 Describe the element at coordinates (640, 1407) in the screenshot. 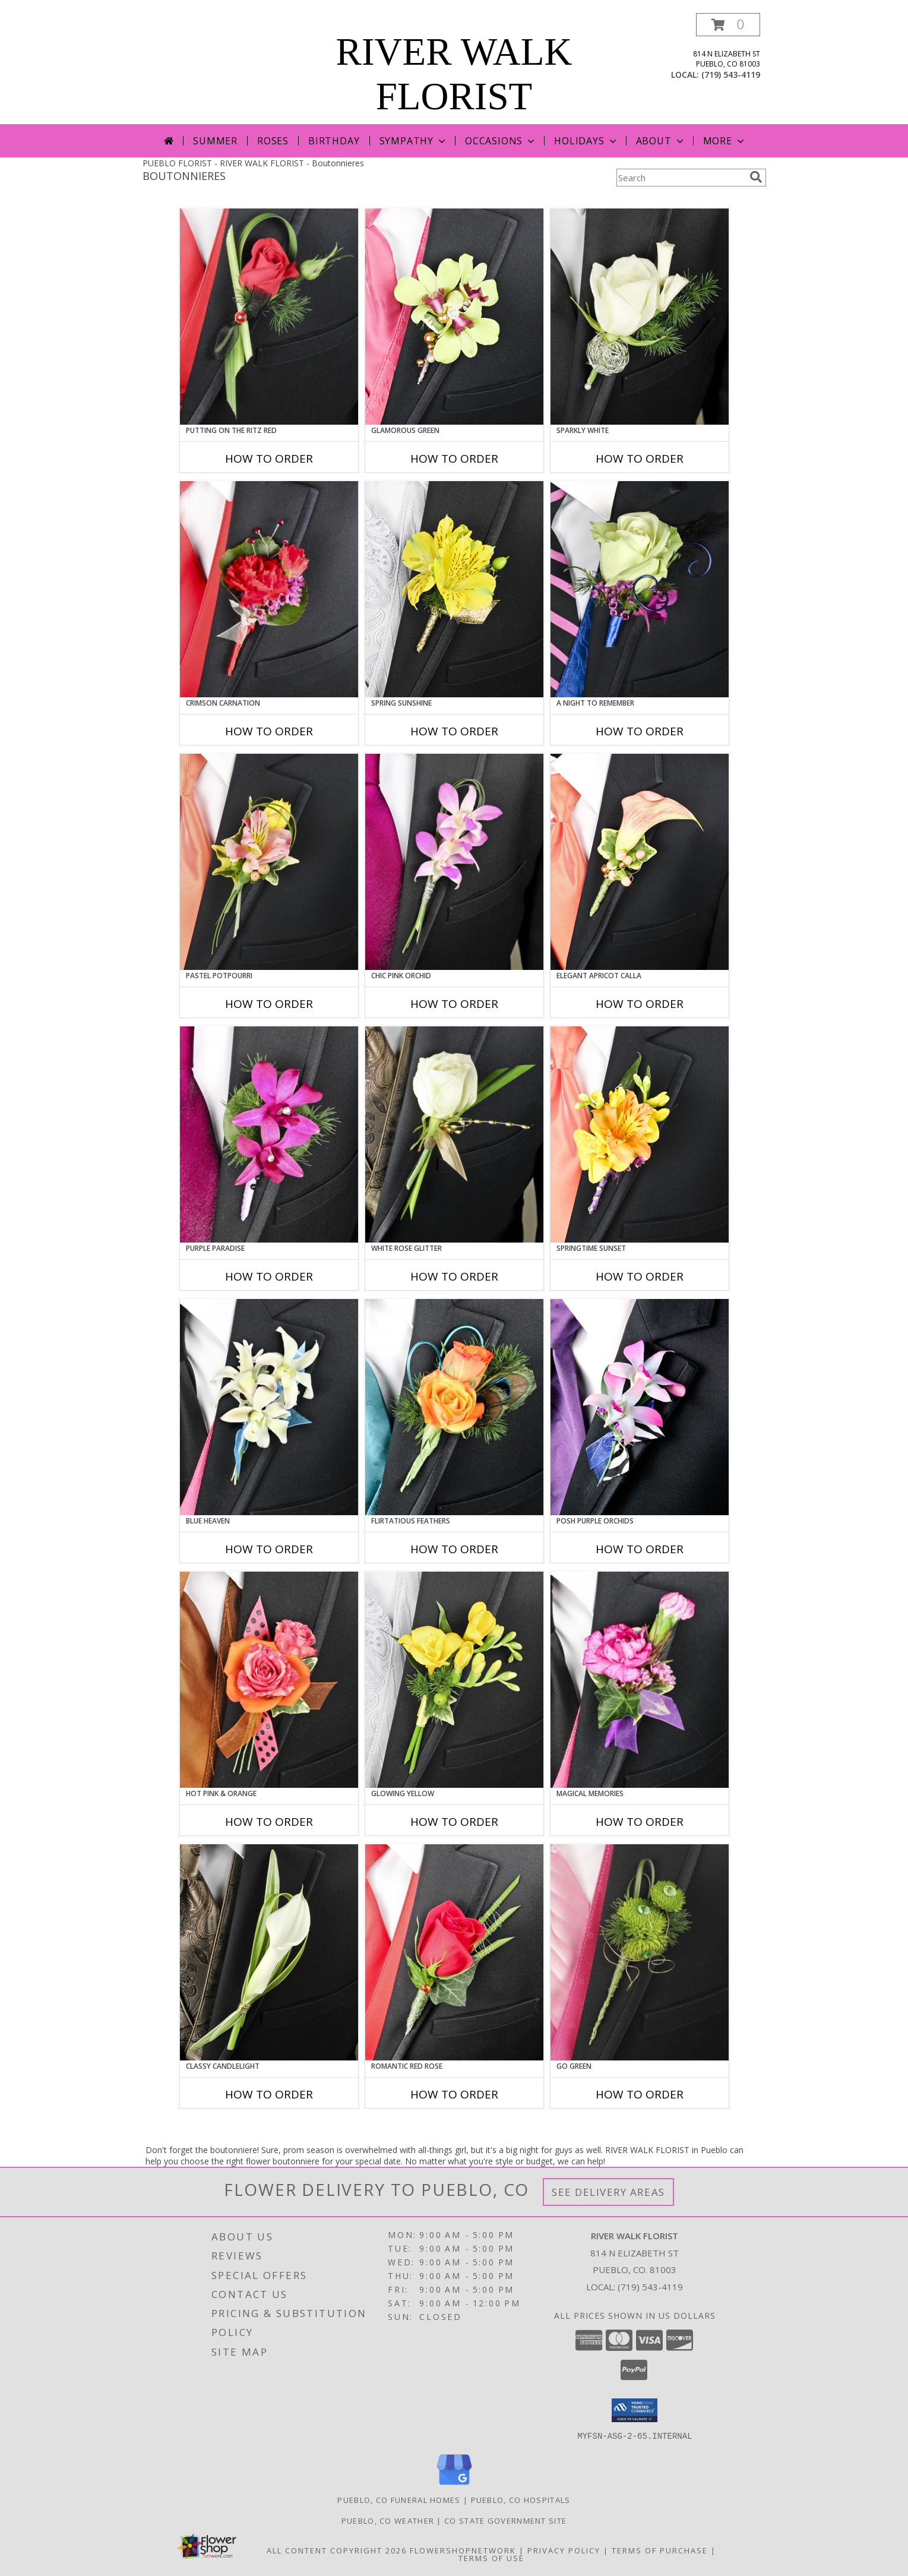

I see `[View POSH PURPLE ORCHIDS Prom Boutonniere Info]` at that location.